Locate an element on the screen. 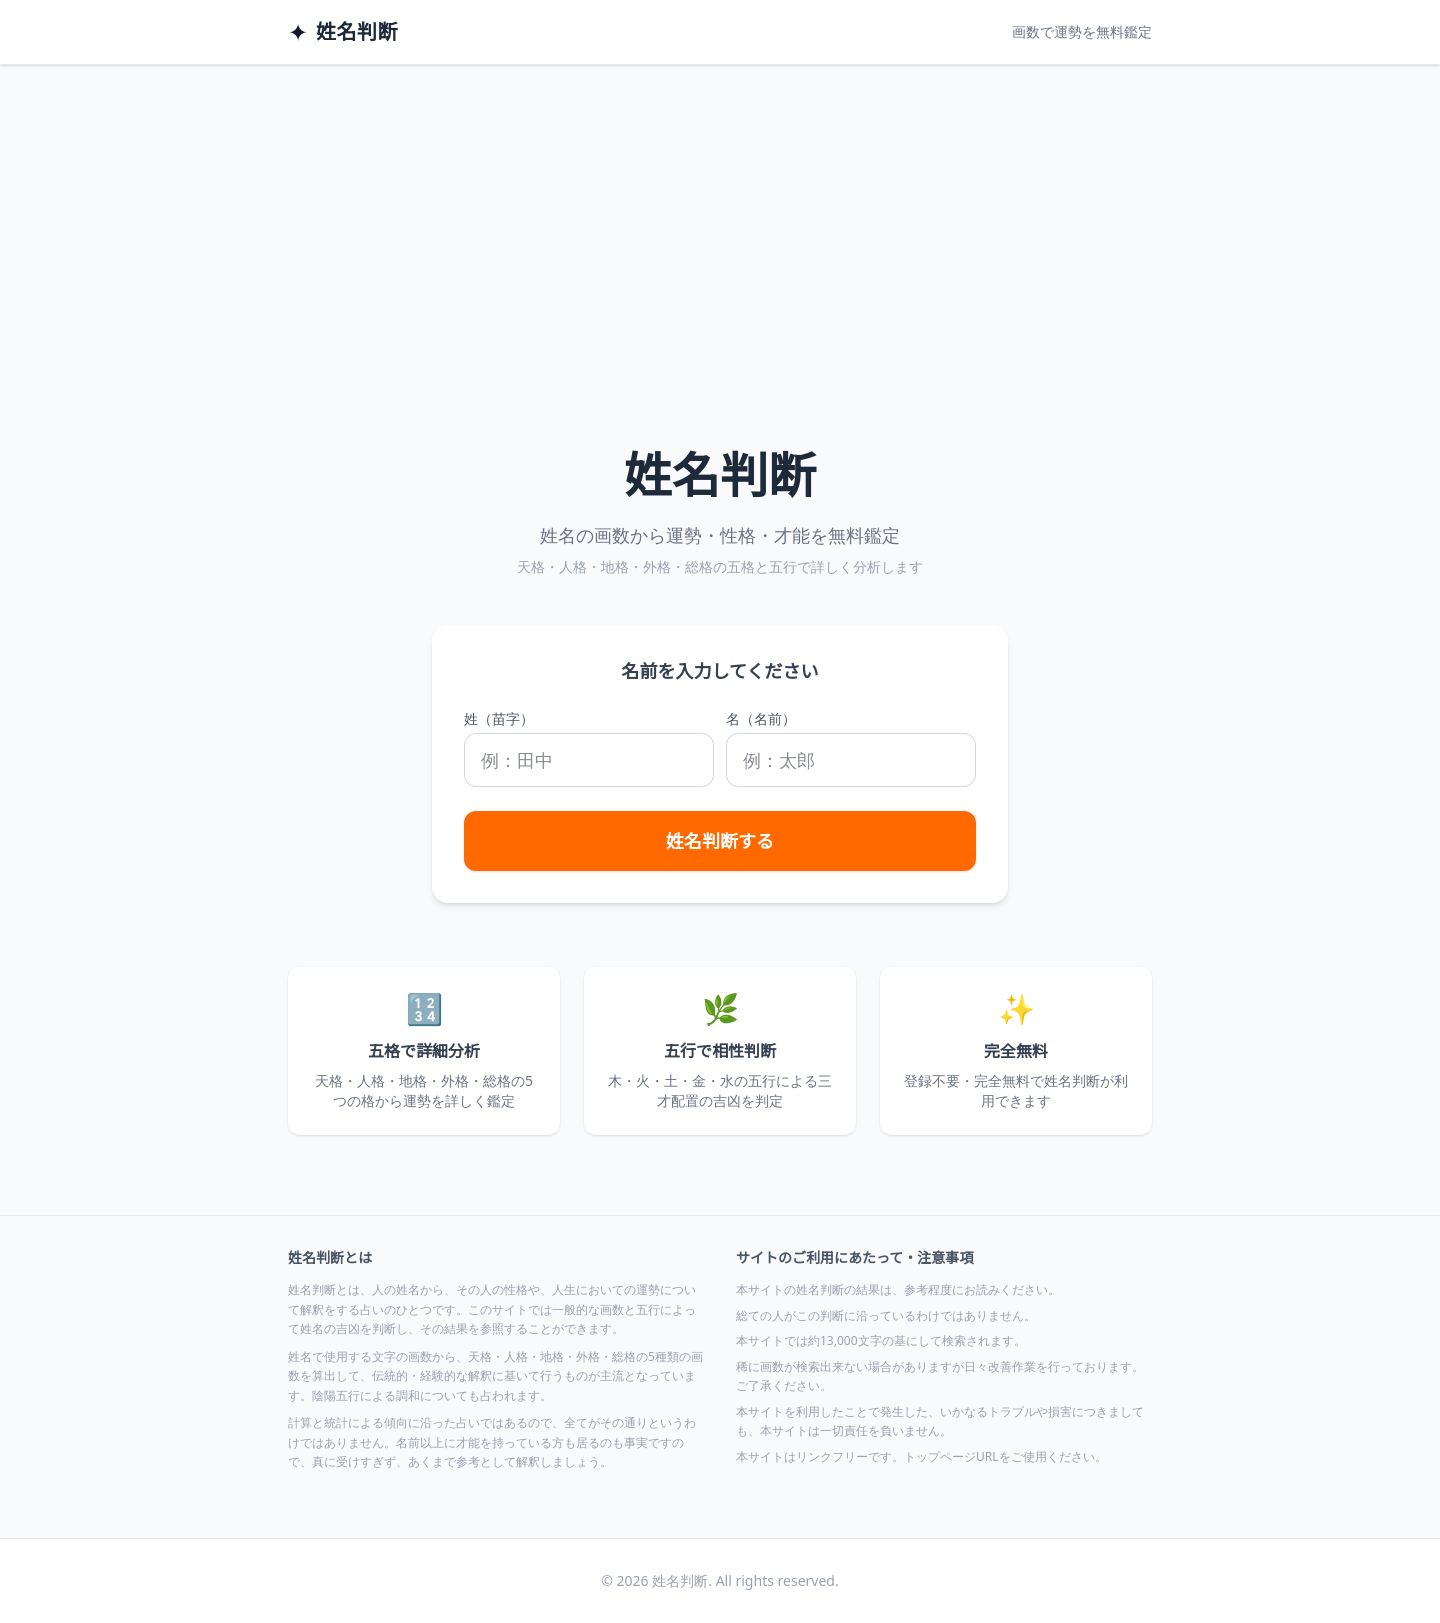  名（名前） is located at coordinates (761, 718).